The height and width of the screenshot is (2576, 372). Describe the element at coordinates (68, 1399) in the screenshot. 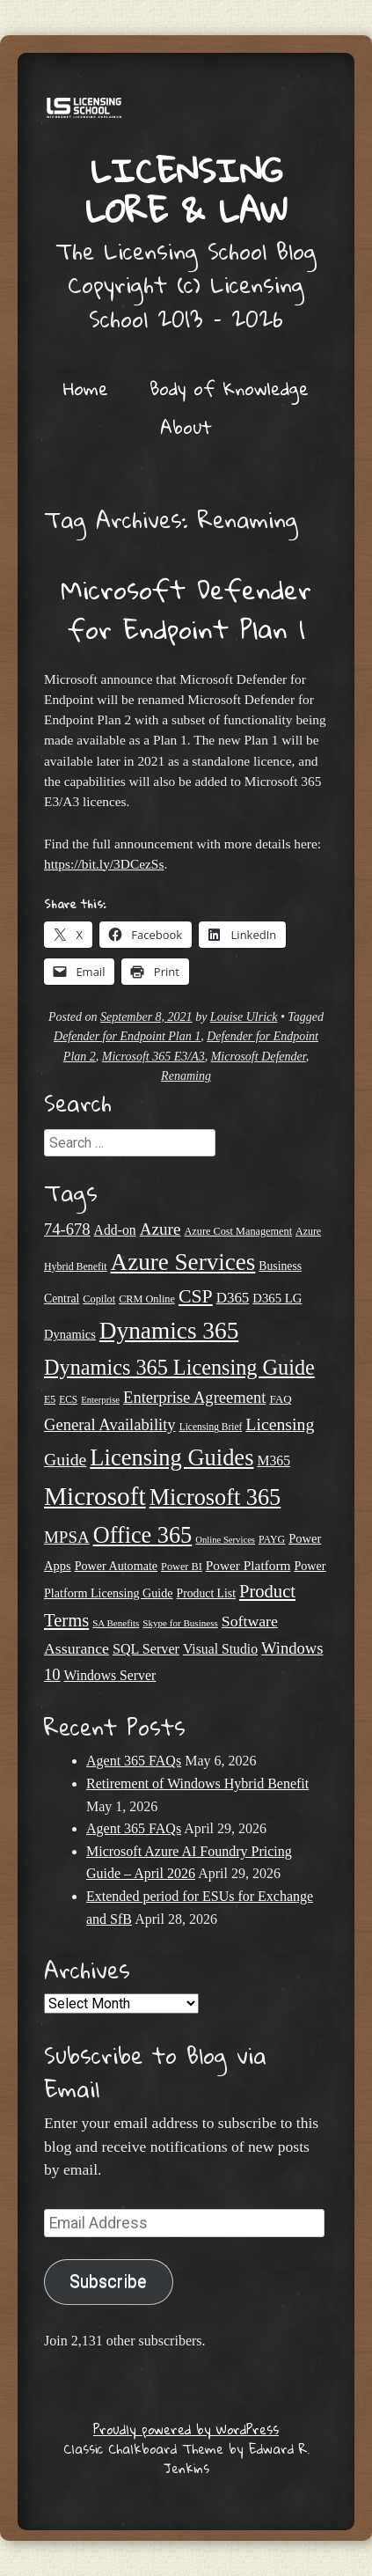

I see `ECS [ECS (19 items)]` at that location.